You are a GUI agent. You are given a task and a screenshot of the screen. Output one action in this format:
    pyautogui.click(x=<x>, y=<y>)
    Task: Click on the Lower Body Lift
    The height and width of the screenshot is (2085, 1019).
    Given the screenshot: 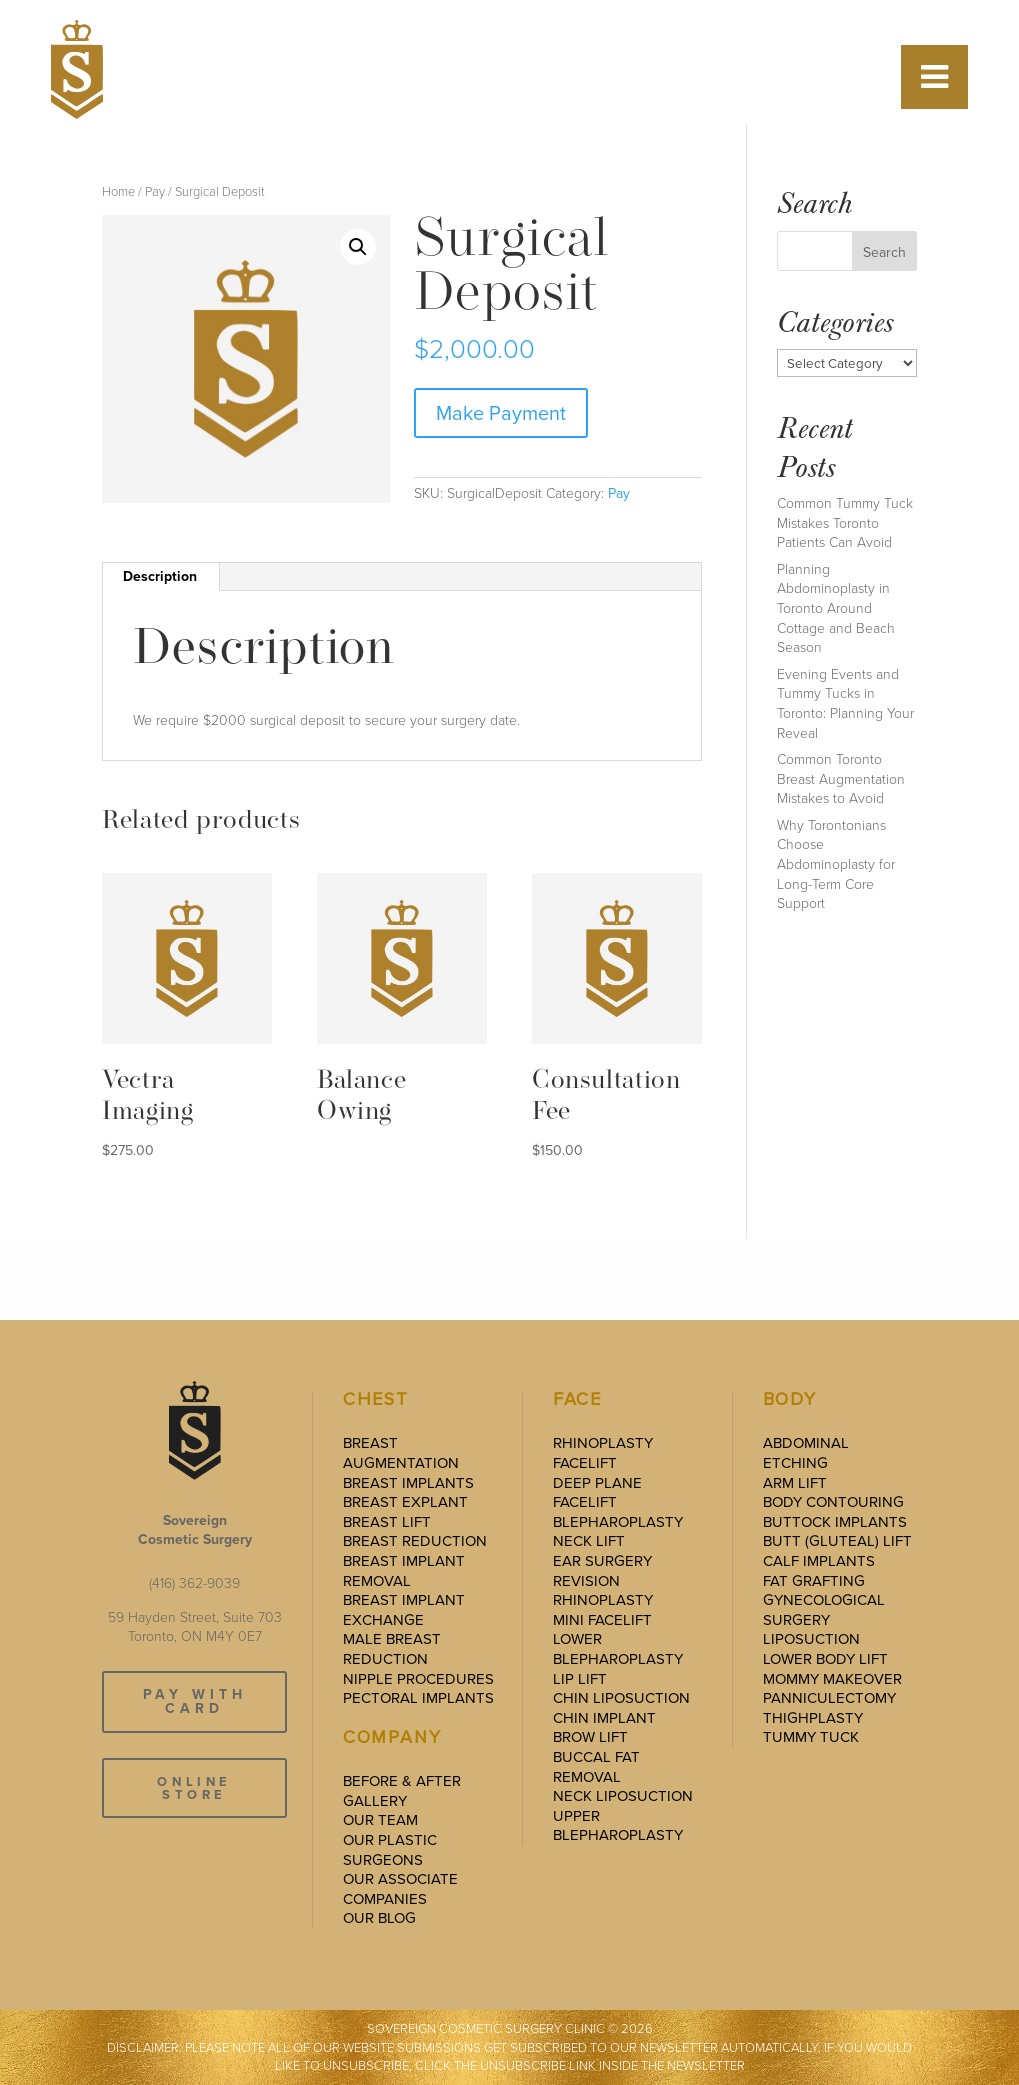 What is the action you would take?
    pyautogui.click(x=825, y=1659)
    